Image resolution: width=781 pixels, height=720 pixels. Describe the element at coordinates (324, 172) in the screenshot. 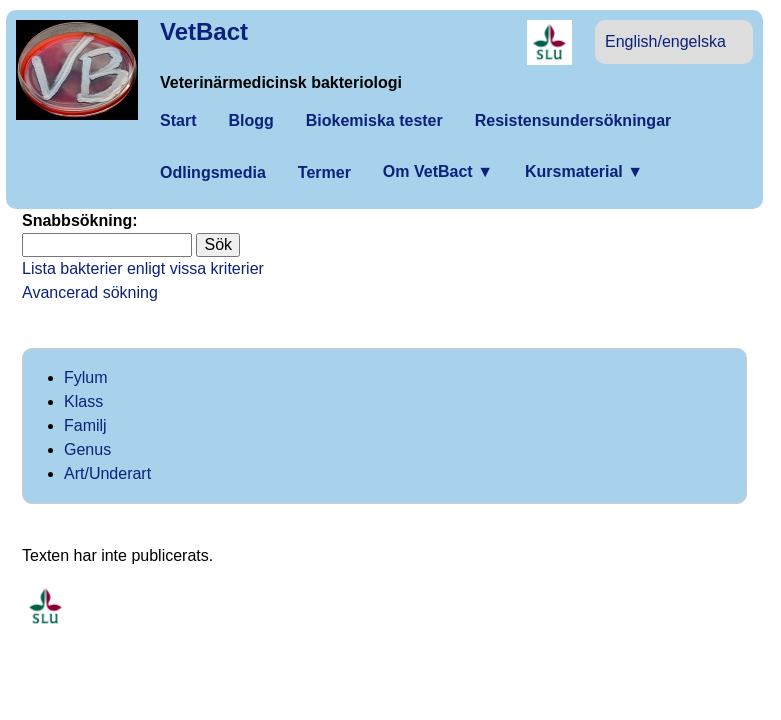

I see `Termer` at that location.